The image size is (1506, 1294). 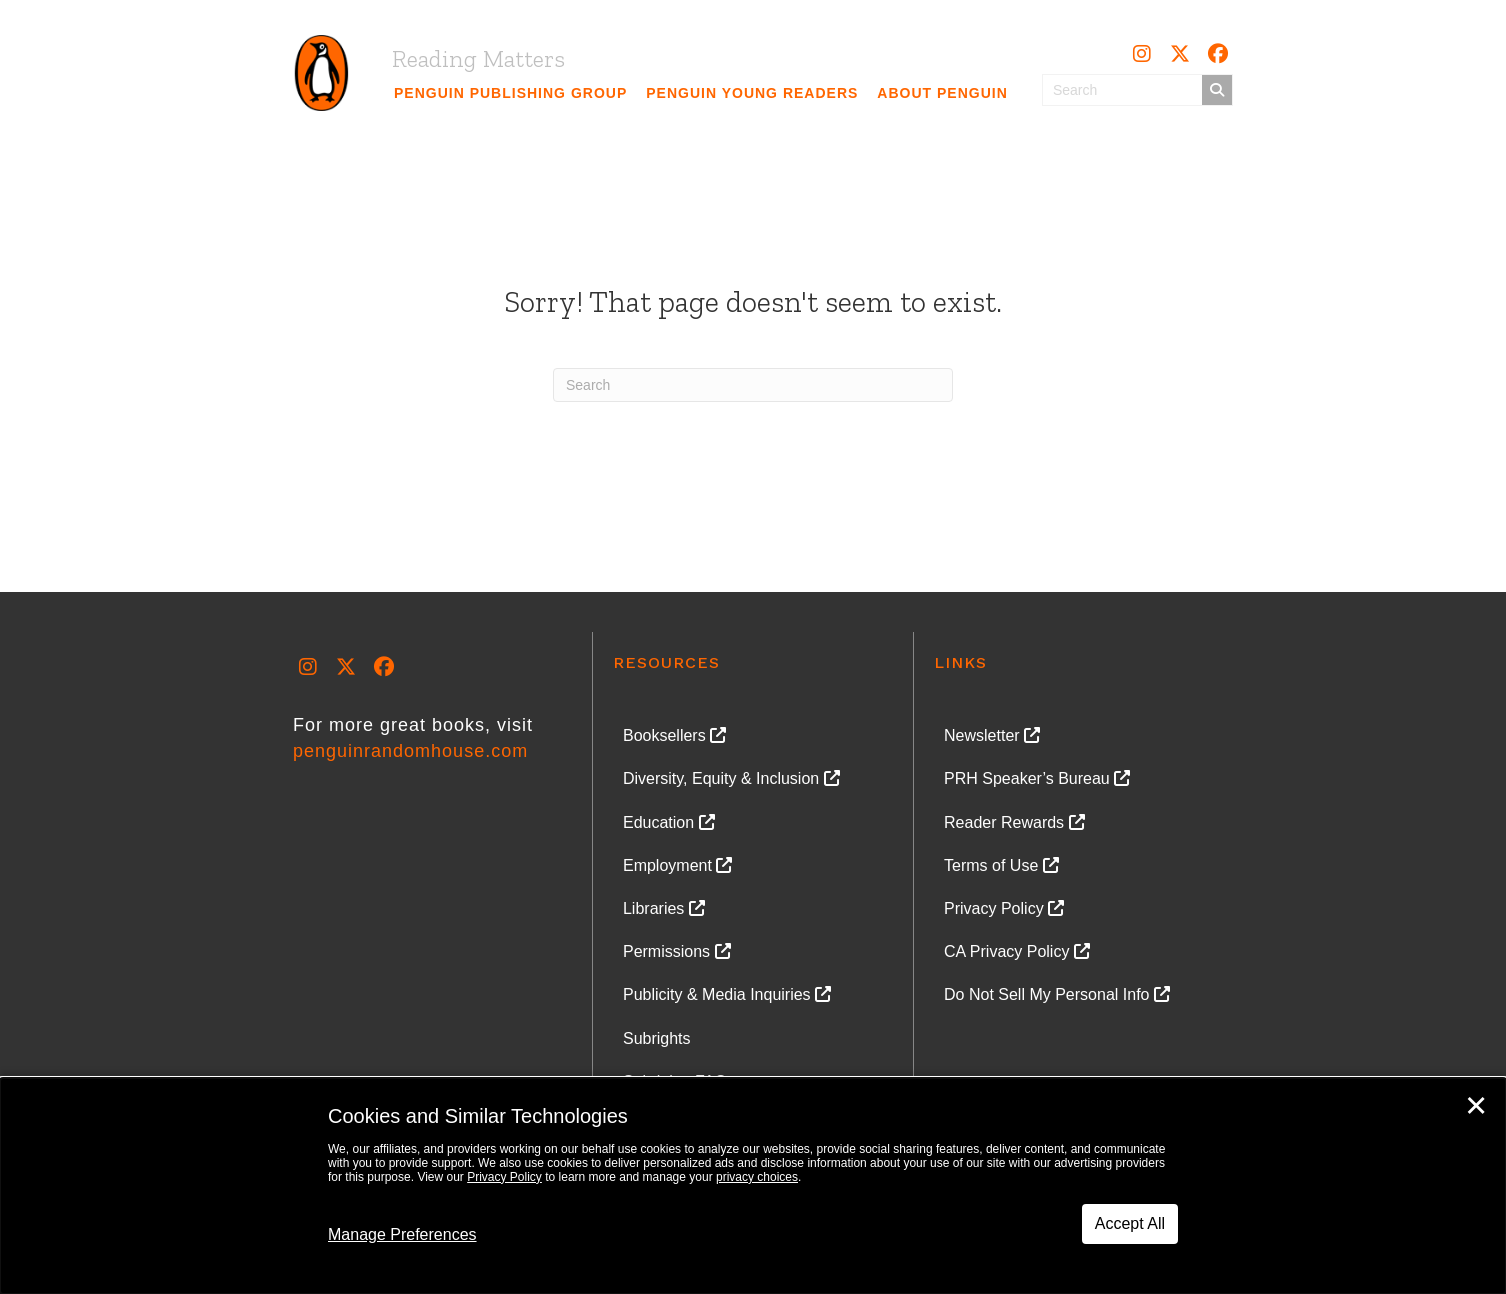 I want to click on Manage Preferences, so click(x=402, y=1234).